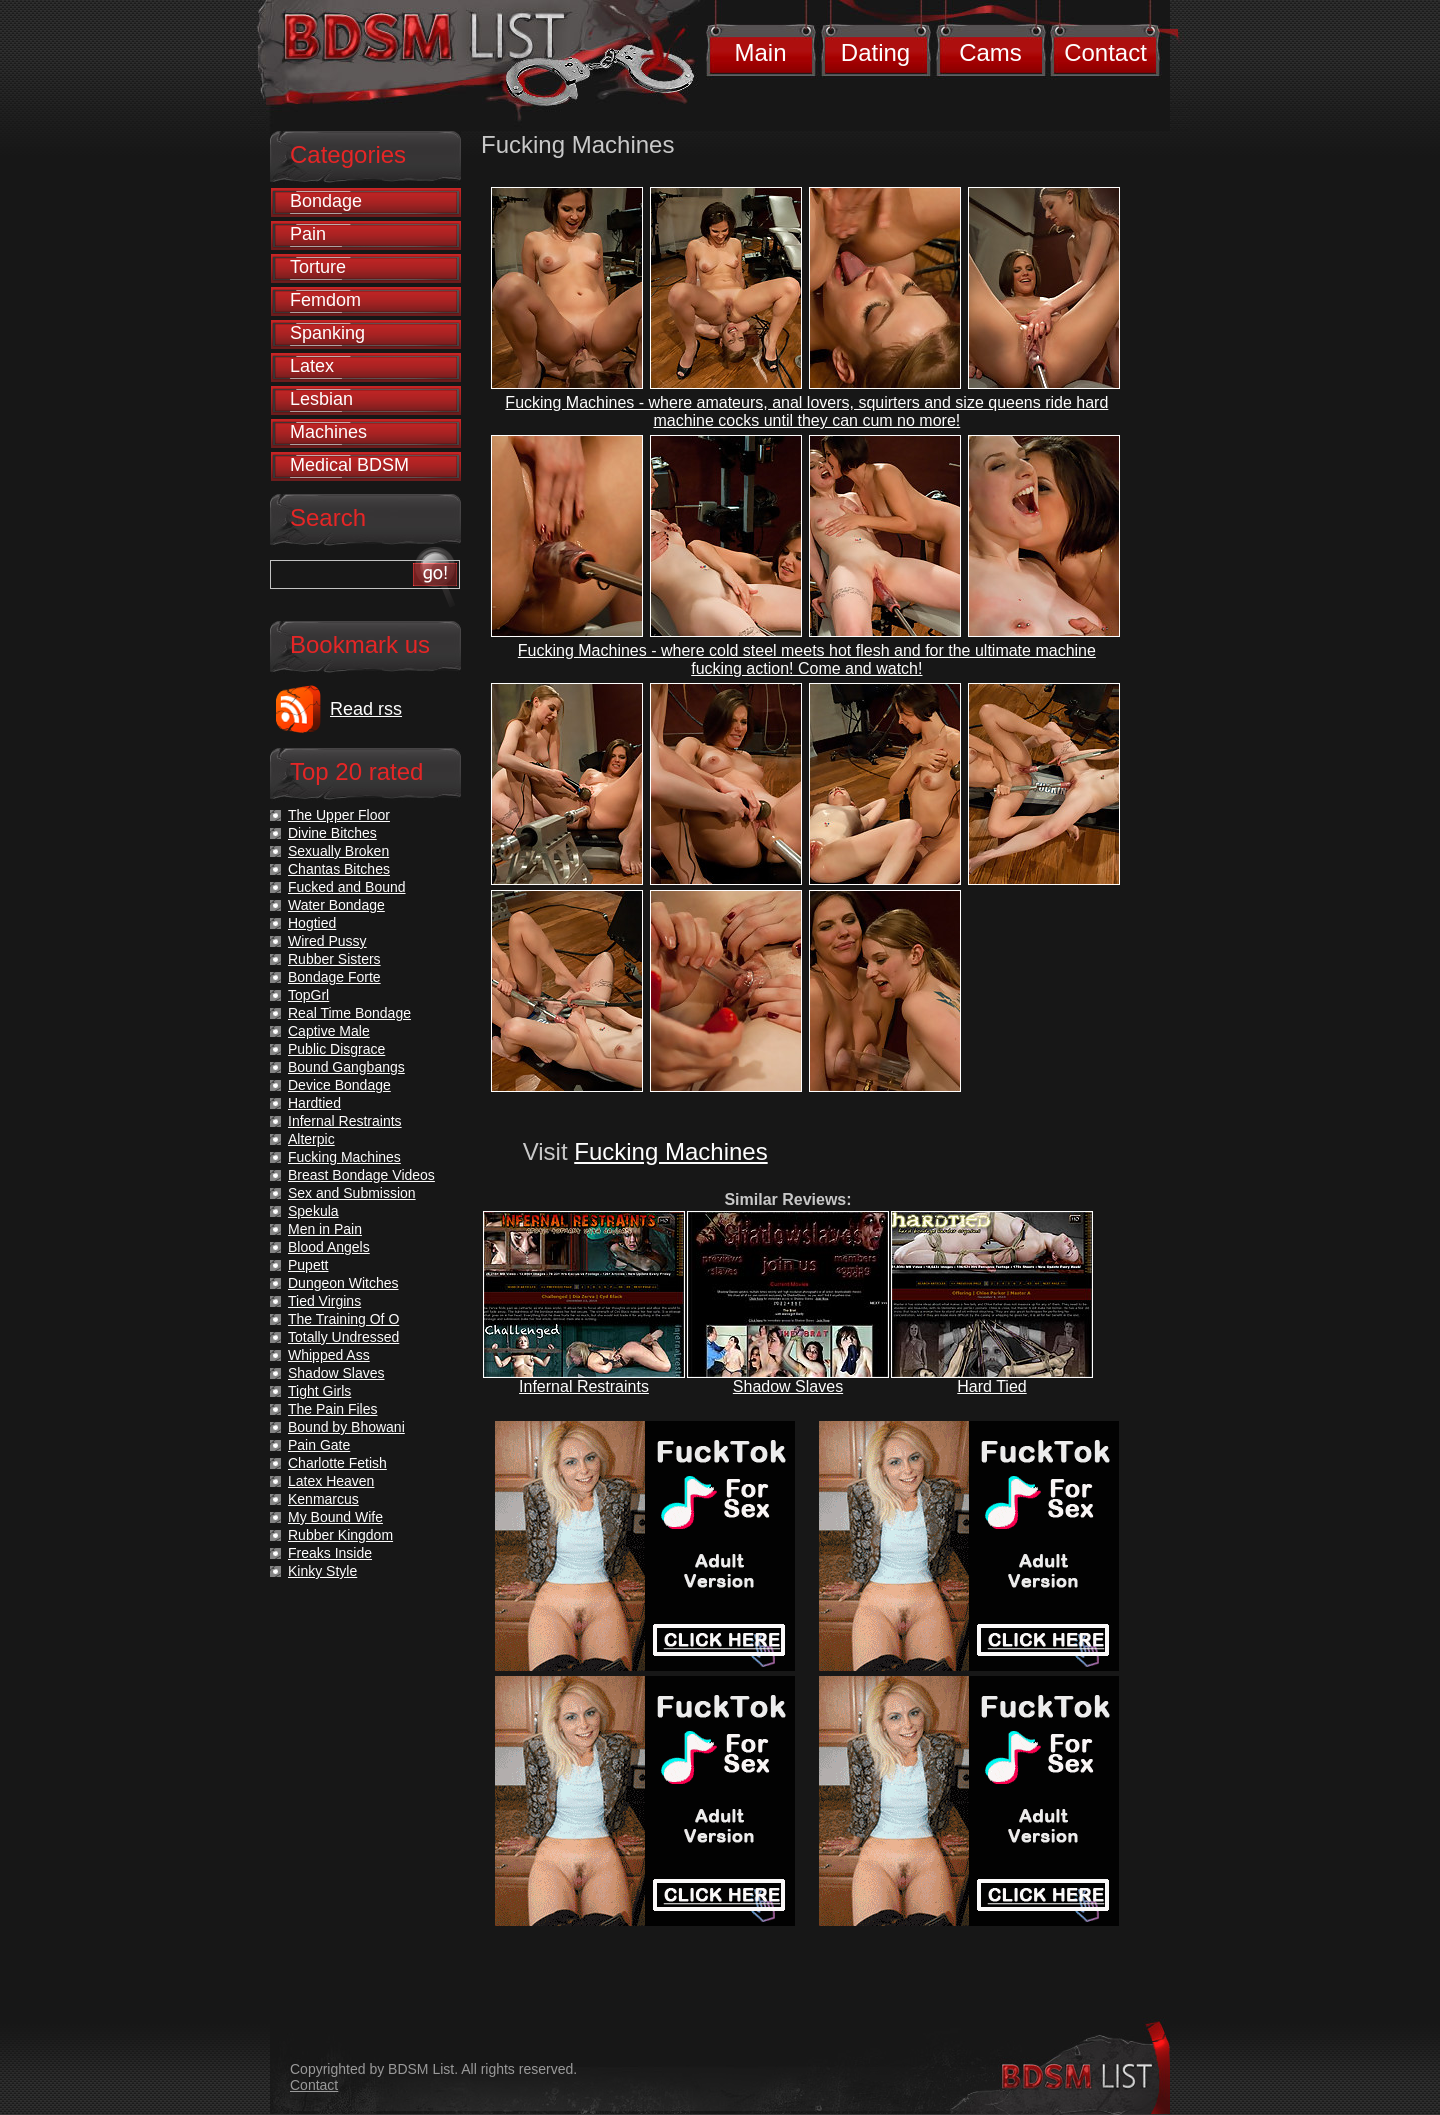 The image size is (1440, 2115). What do you see at coordinates (361, 1175) in the screenshot?
I see `Breast Bondage Videos` at bounding box center [361, 1175].